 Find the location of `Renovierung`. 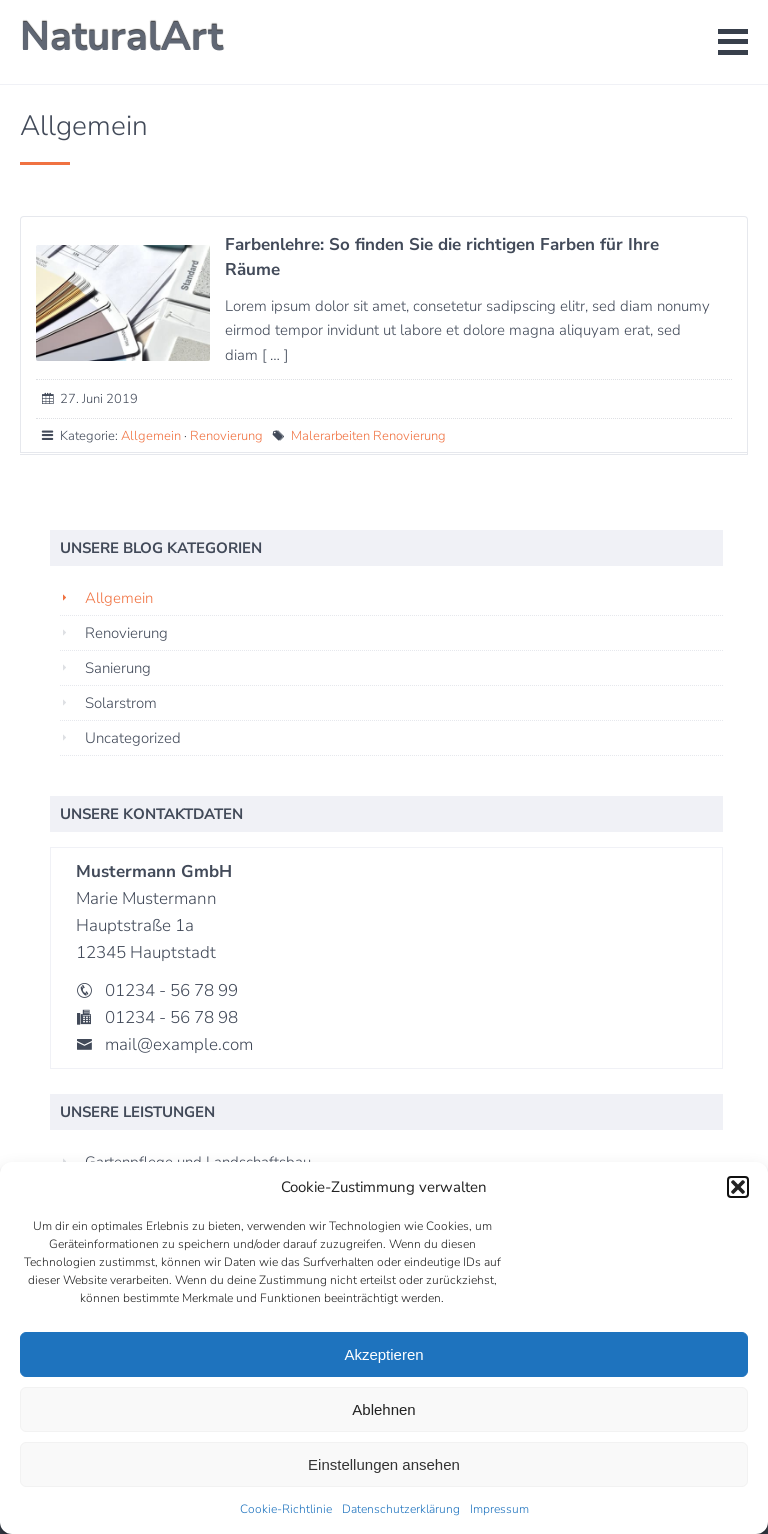

Renovierung is located at coordinates (226, 436).